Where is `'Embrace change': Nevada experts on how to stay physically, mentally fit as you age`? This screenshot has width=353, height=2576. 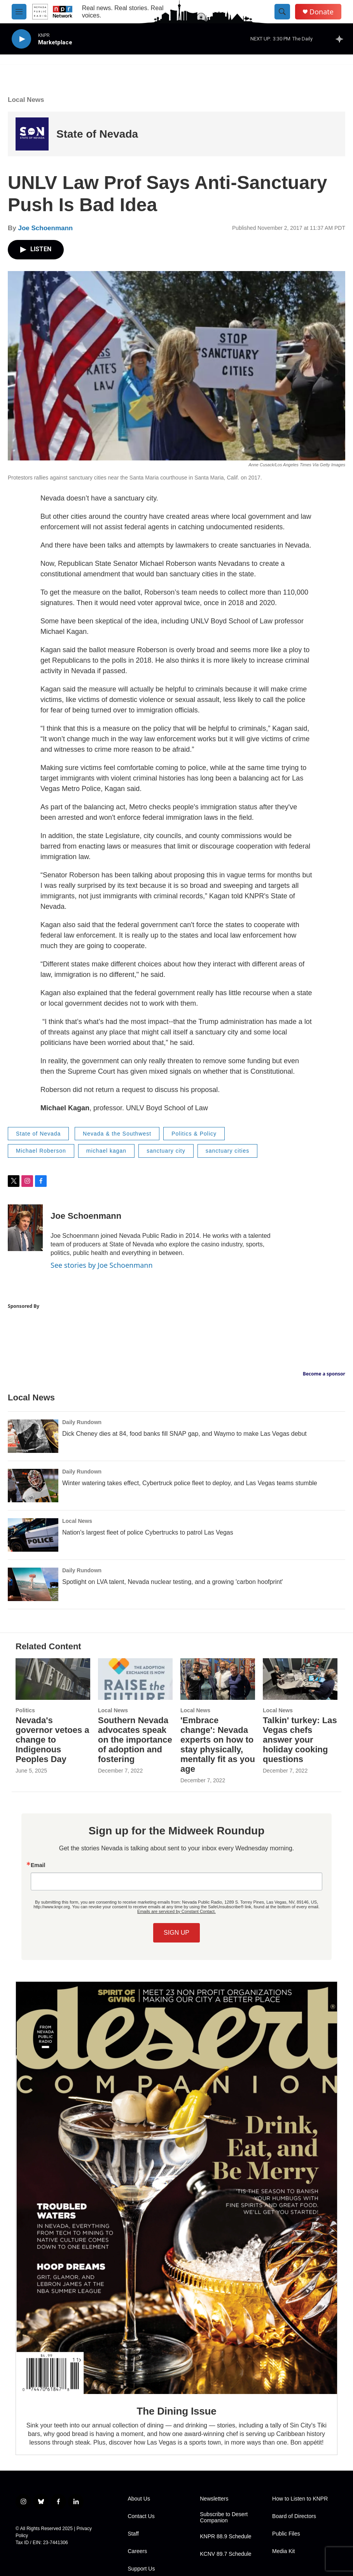 'Embrace change': Nevada experts on how to stay physically, mentally fit as you age is located at coordinates (217, 1744).